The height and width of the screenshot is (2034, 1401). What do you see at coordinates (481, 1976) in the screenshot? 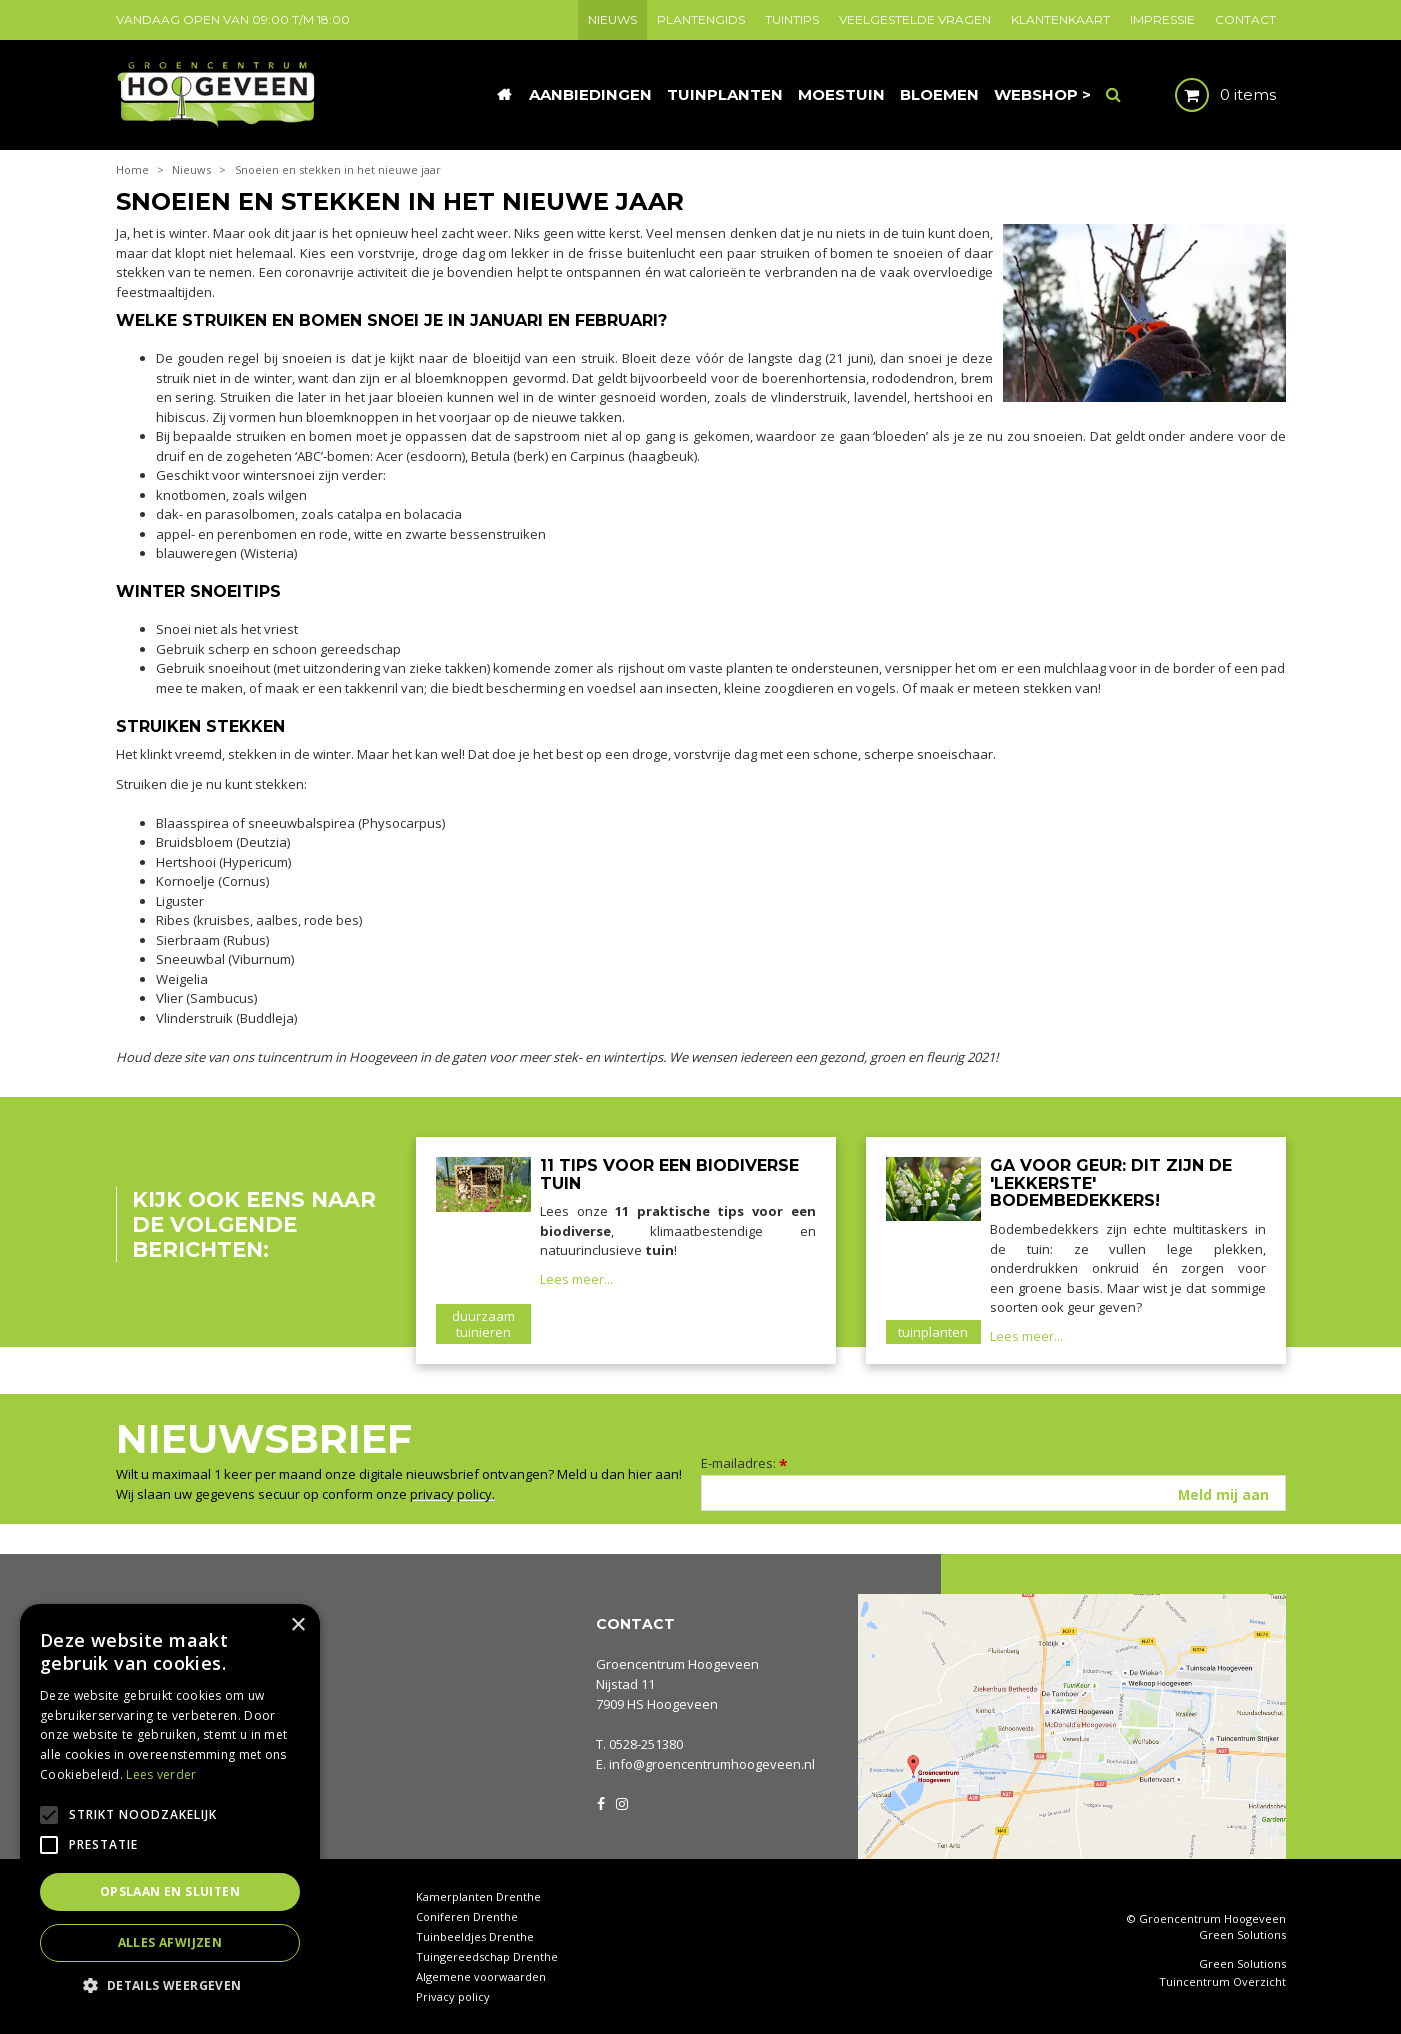
I see `Algemene voorwaarden` at bounding box center [481, 1976].